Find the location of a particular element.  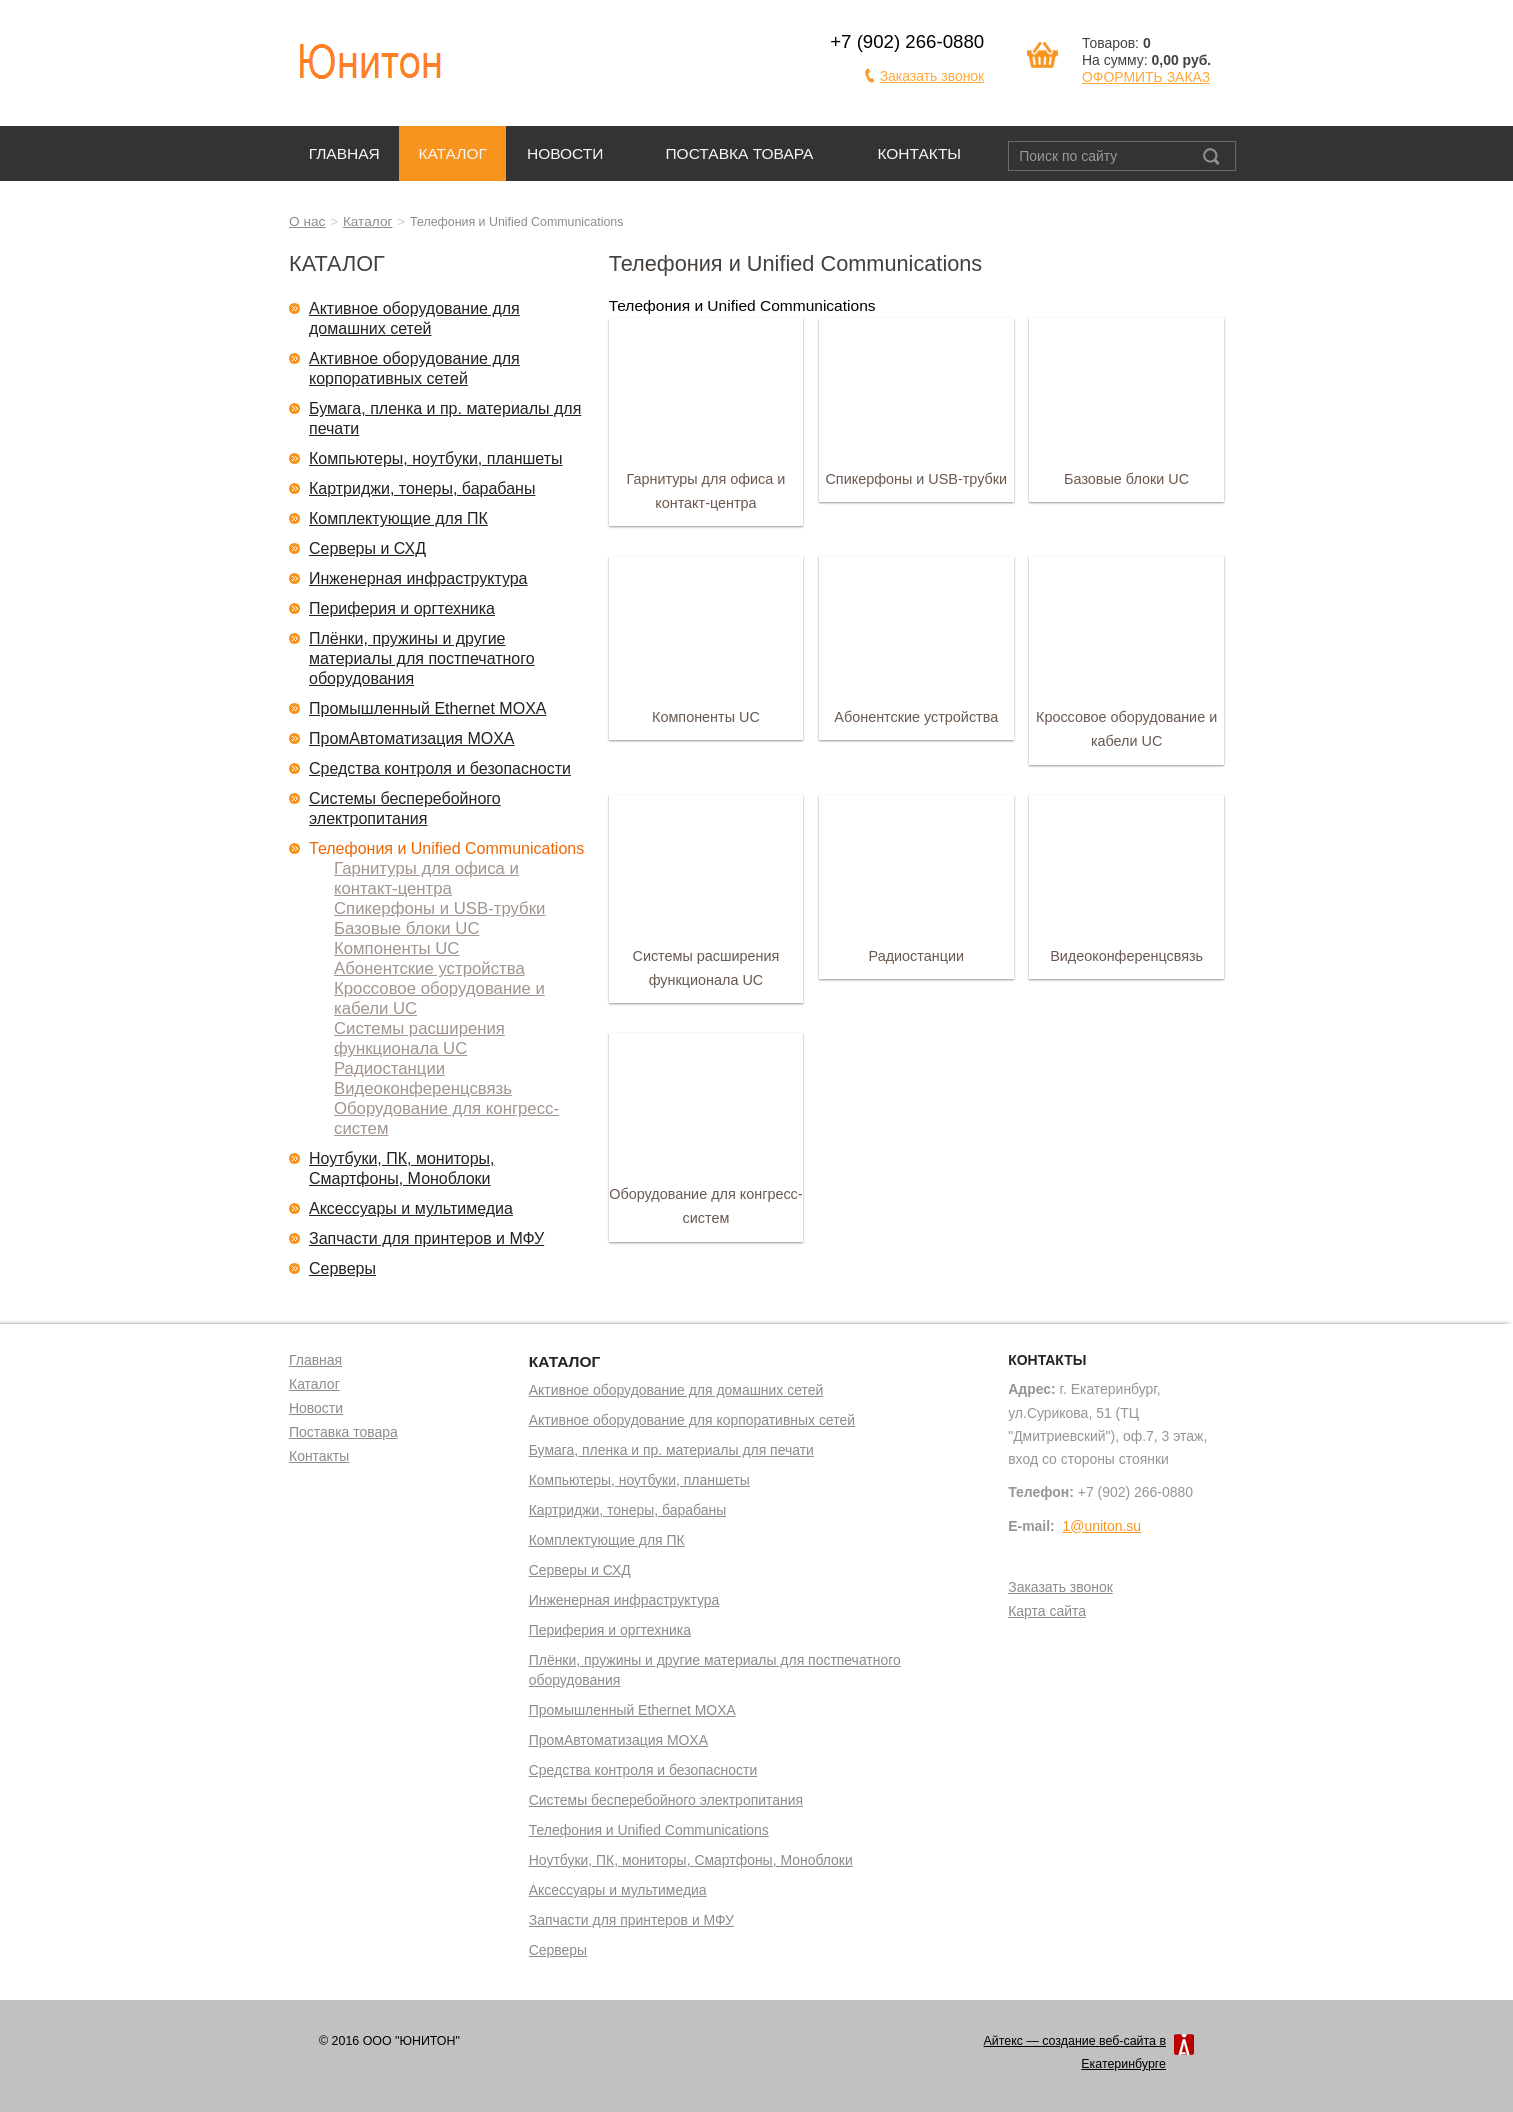

Видеоконференцсвязь is located at coordinates (423, 1088).